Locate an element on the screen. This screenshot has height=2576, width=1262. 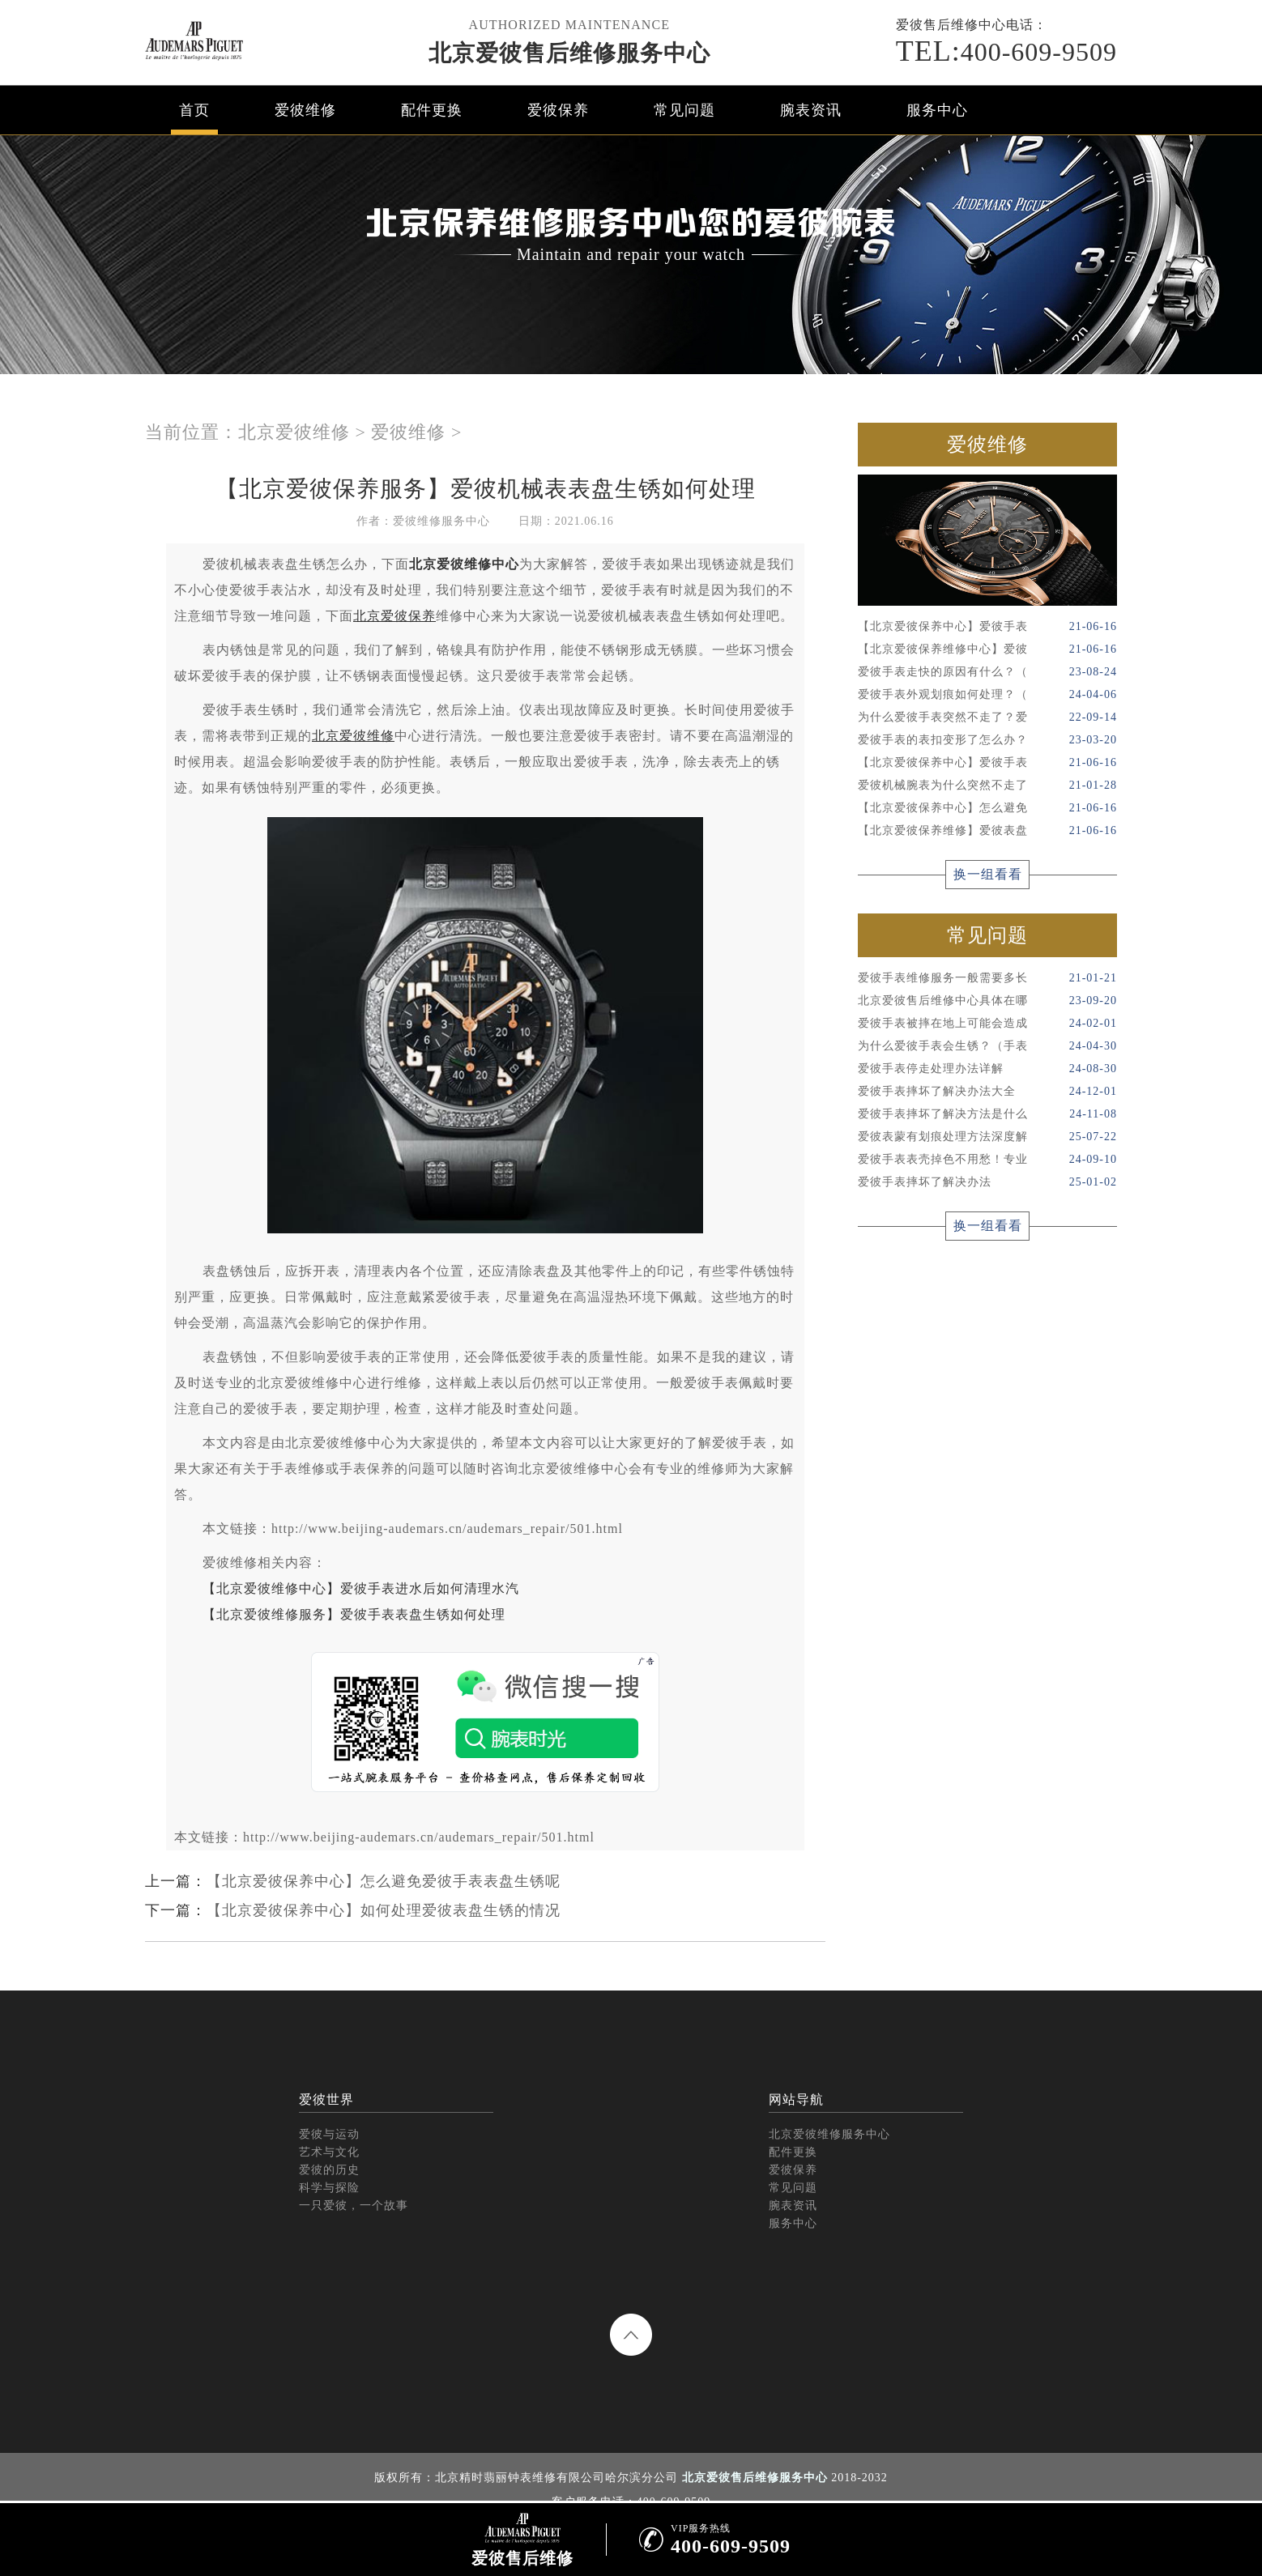
爱彼的历史 is located at coordinates (329, 2170).